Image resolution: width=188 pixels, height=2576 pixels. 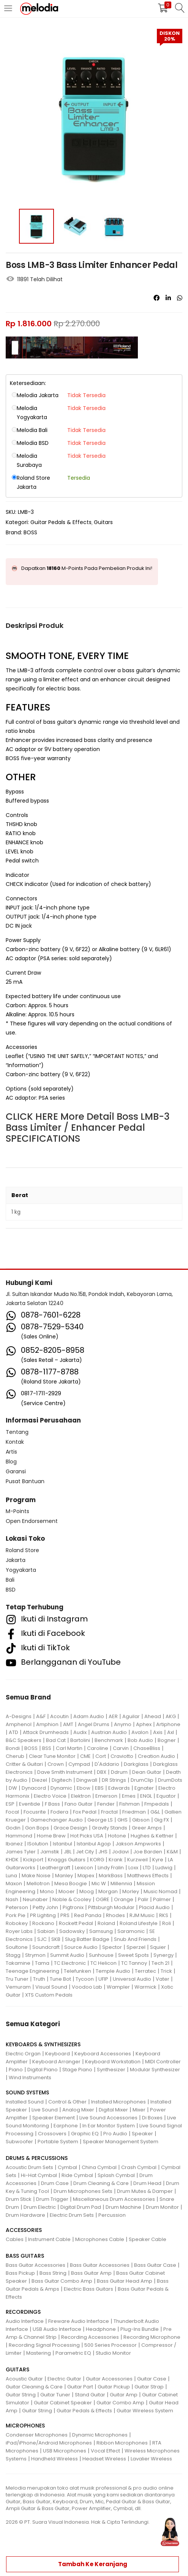 What do you see at coordinates (170, 1780) in the screenshot?
I see `DrumDots` at bounding box center [170, 1780].